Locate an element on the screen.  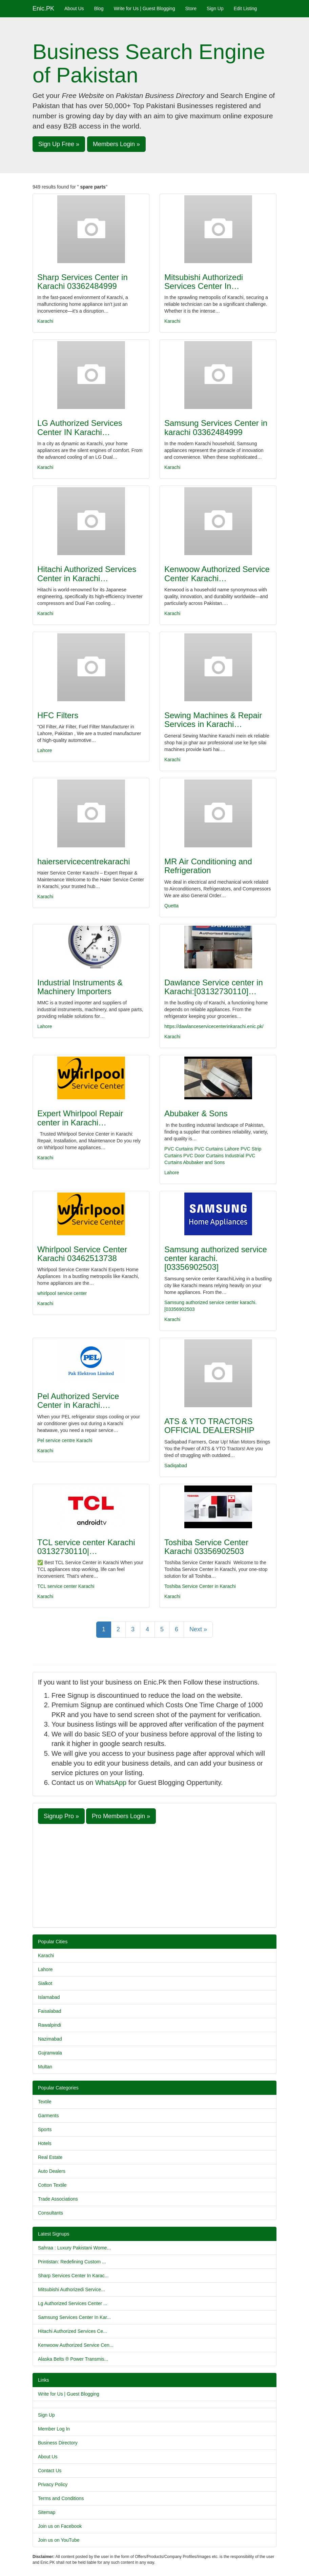
Blog is located at coordinates (99, 8).